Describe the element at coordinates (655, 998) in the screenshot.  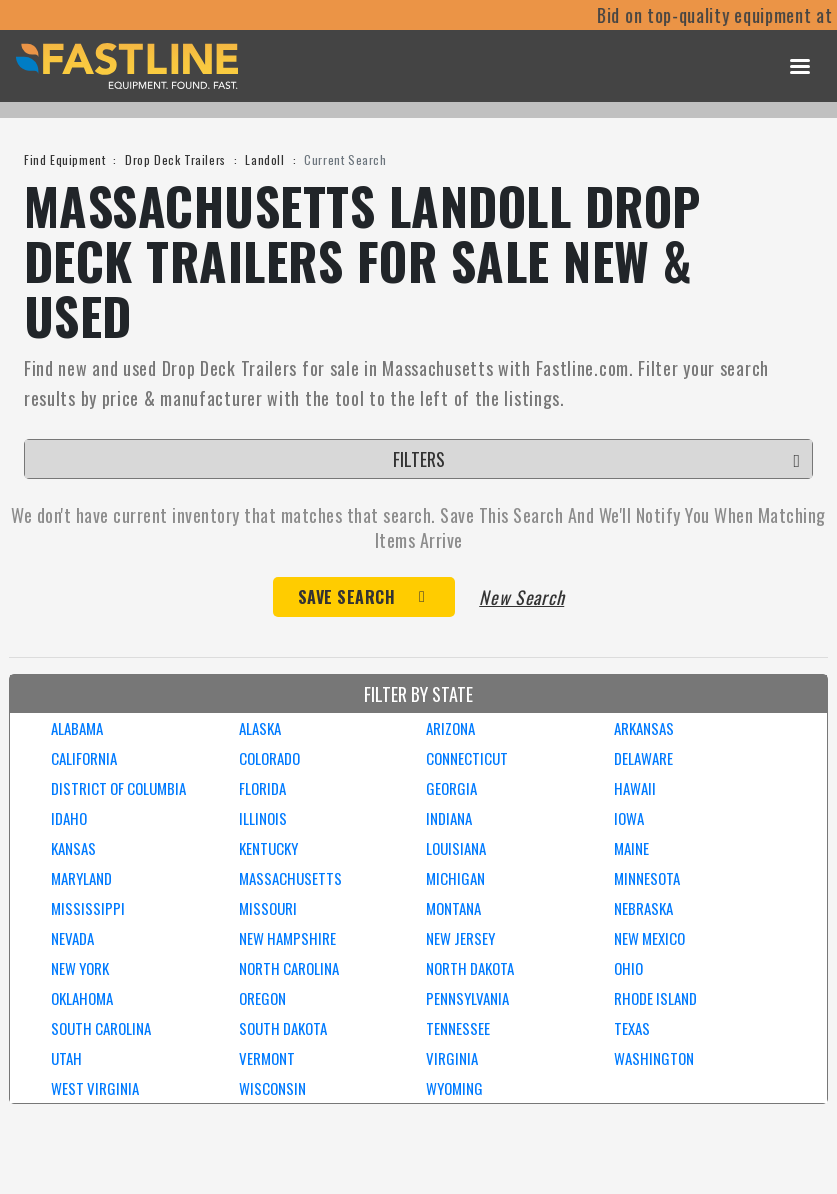
I see `RHODE ISLAND` at that location.